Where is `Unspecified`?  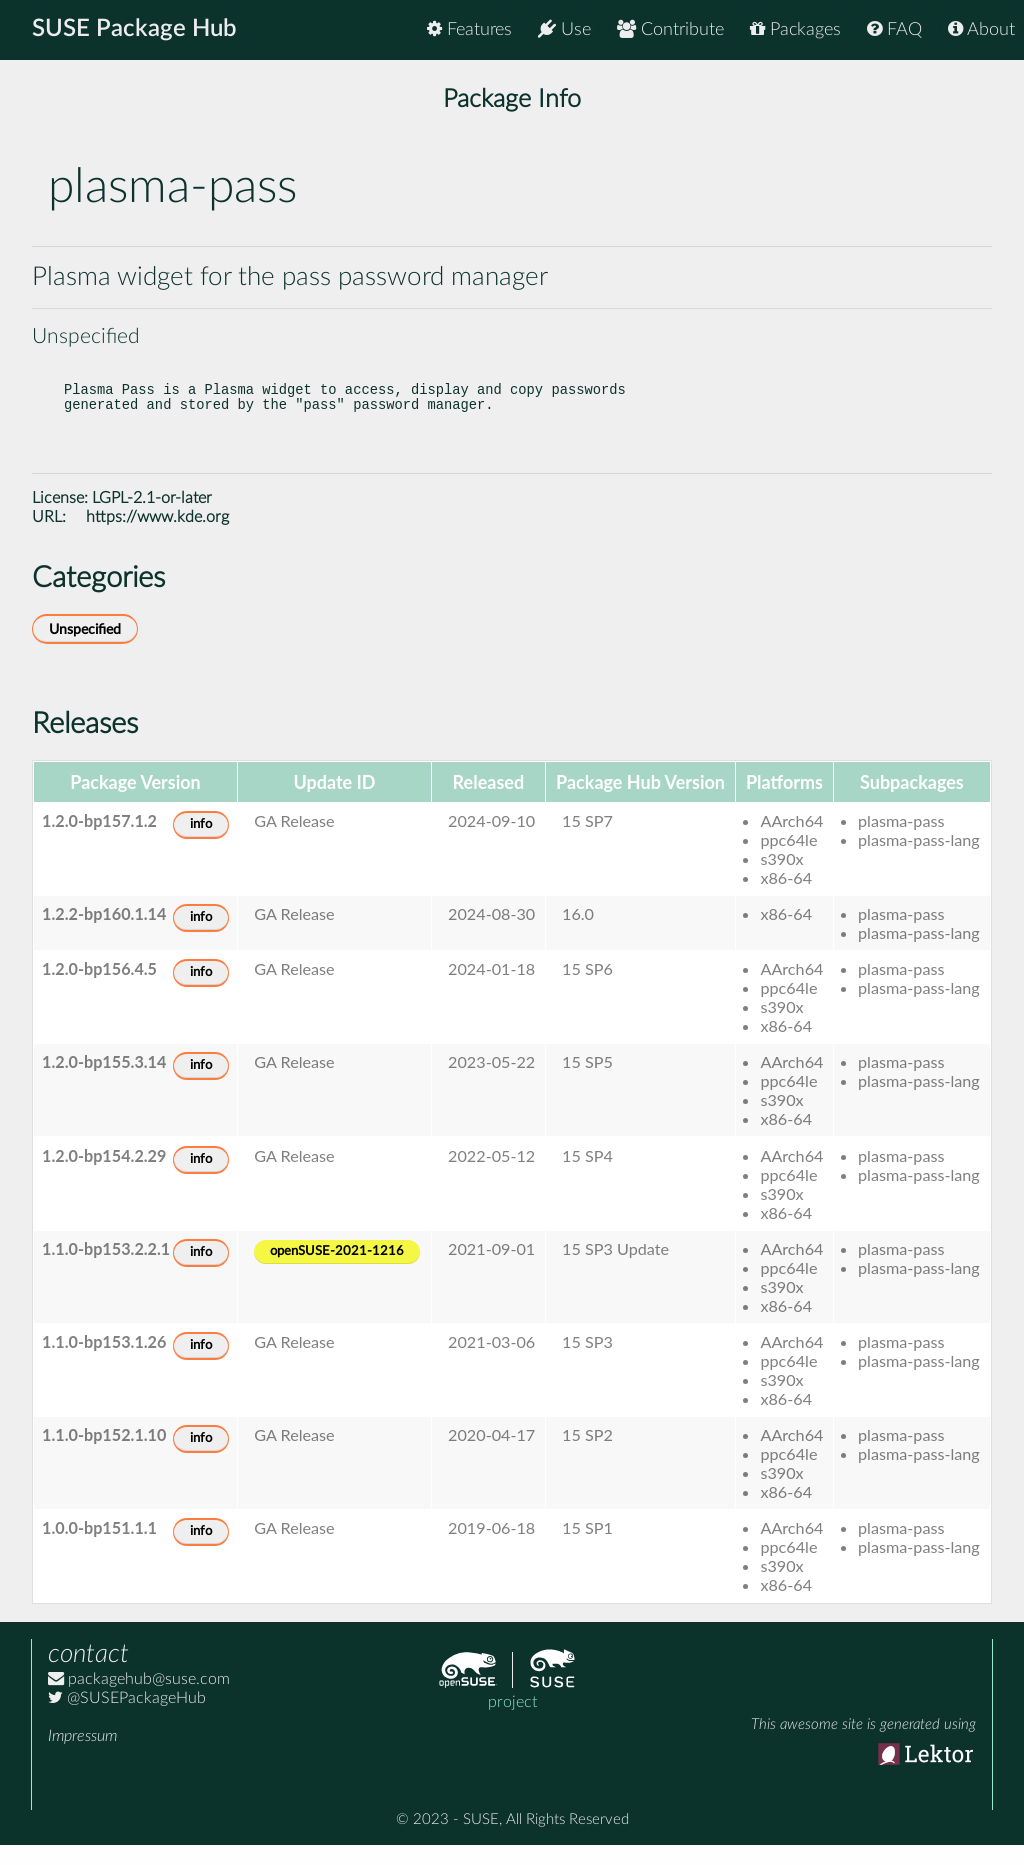
Unspecified is located at coordinates (85, 649).